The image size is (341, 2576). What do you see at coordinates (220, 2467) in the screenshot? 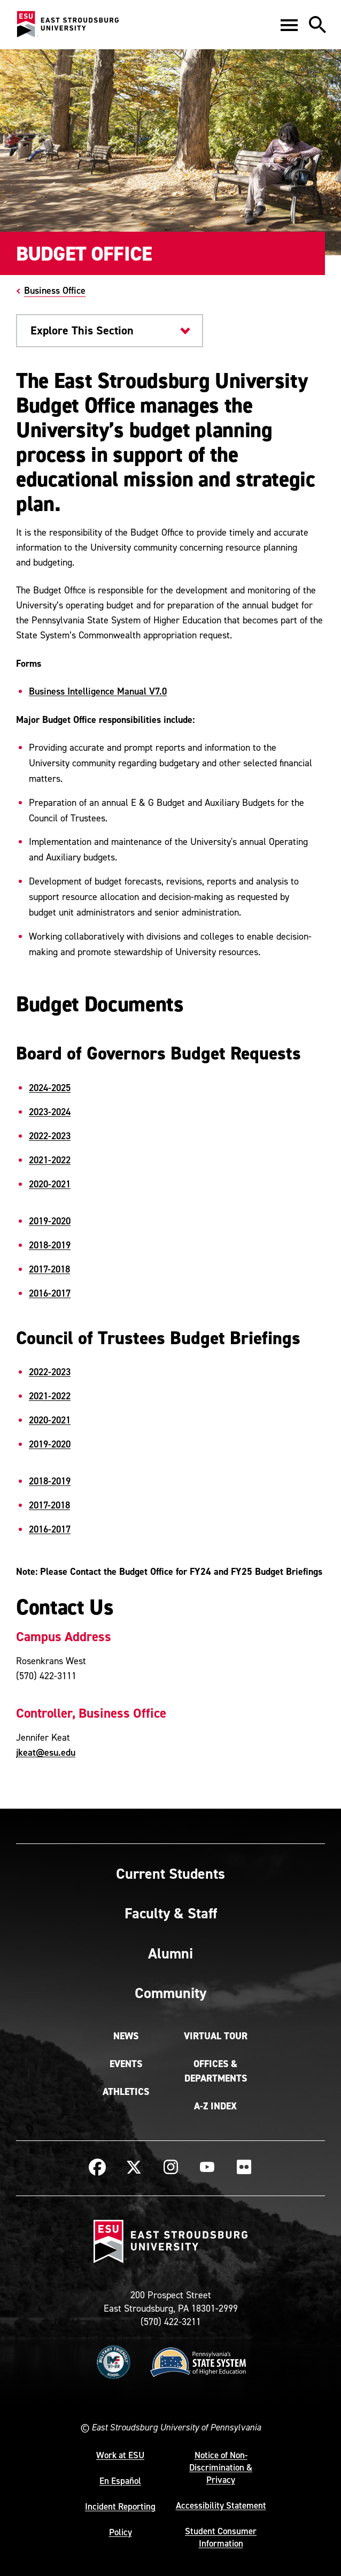
I see `Notice of Non-Discrimination & Privacy` at bounding box center [220, 2467].